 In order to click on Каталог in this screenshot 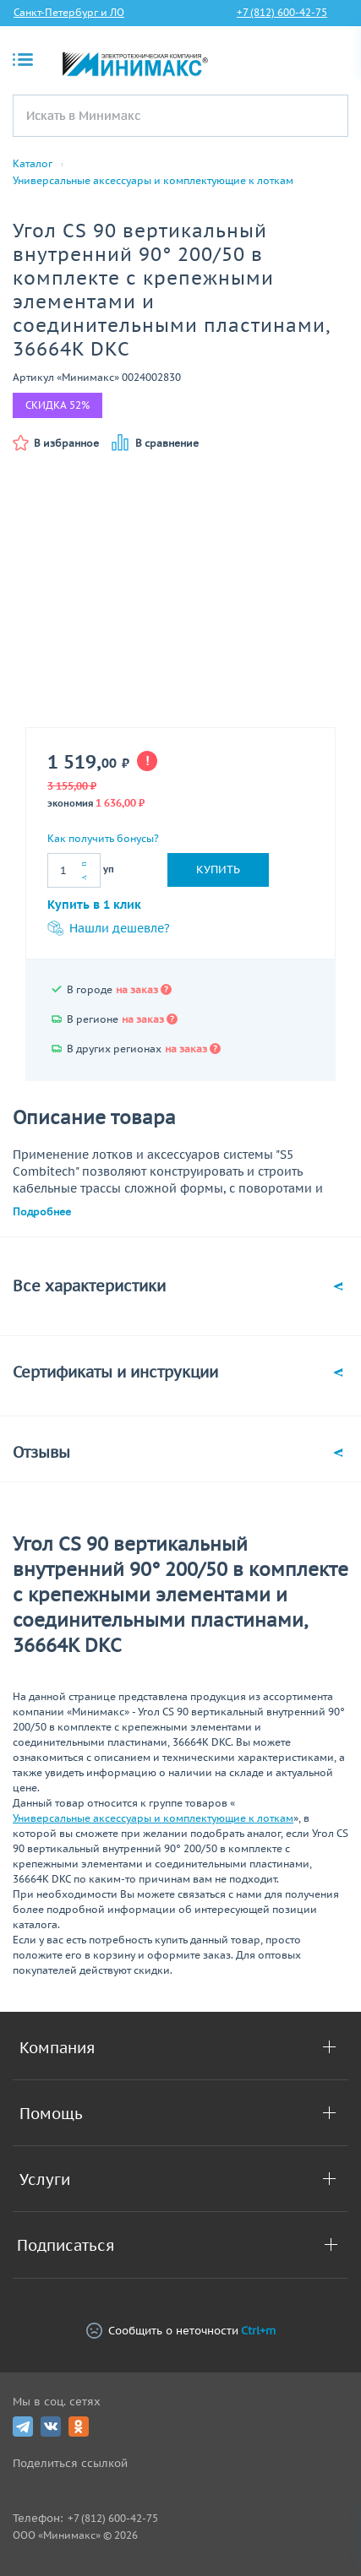, I will do `click(32, 164)`.